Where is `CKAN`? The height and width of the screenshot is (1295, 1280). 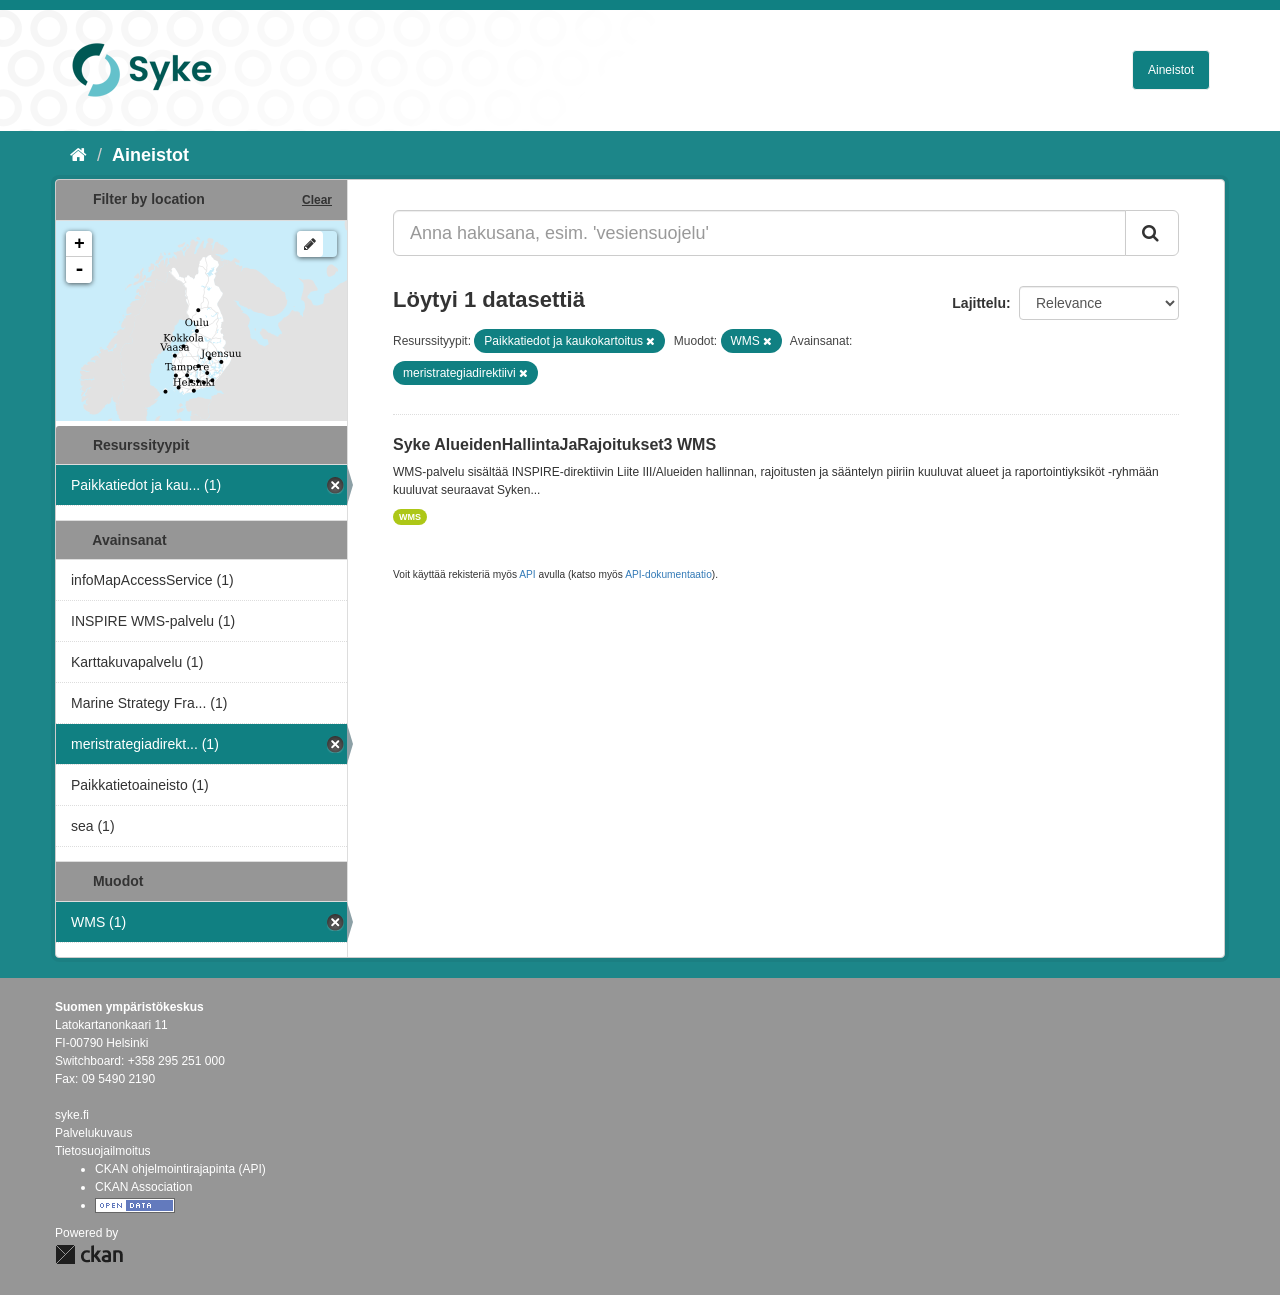
CKAN is located at coordinates (89, 1254).